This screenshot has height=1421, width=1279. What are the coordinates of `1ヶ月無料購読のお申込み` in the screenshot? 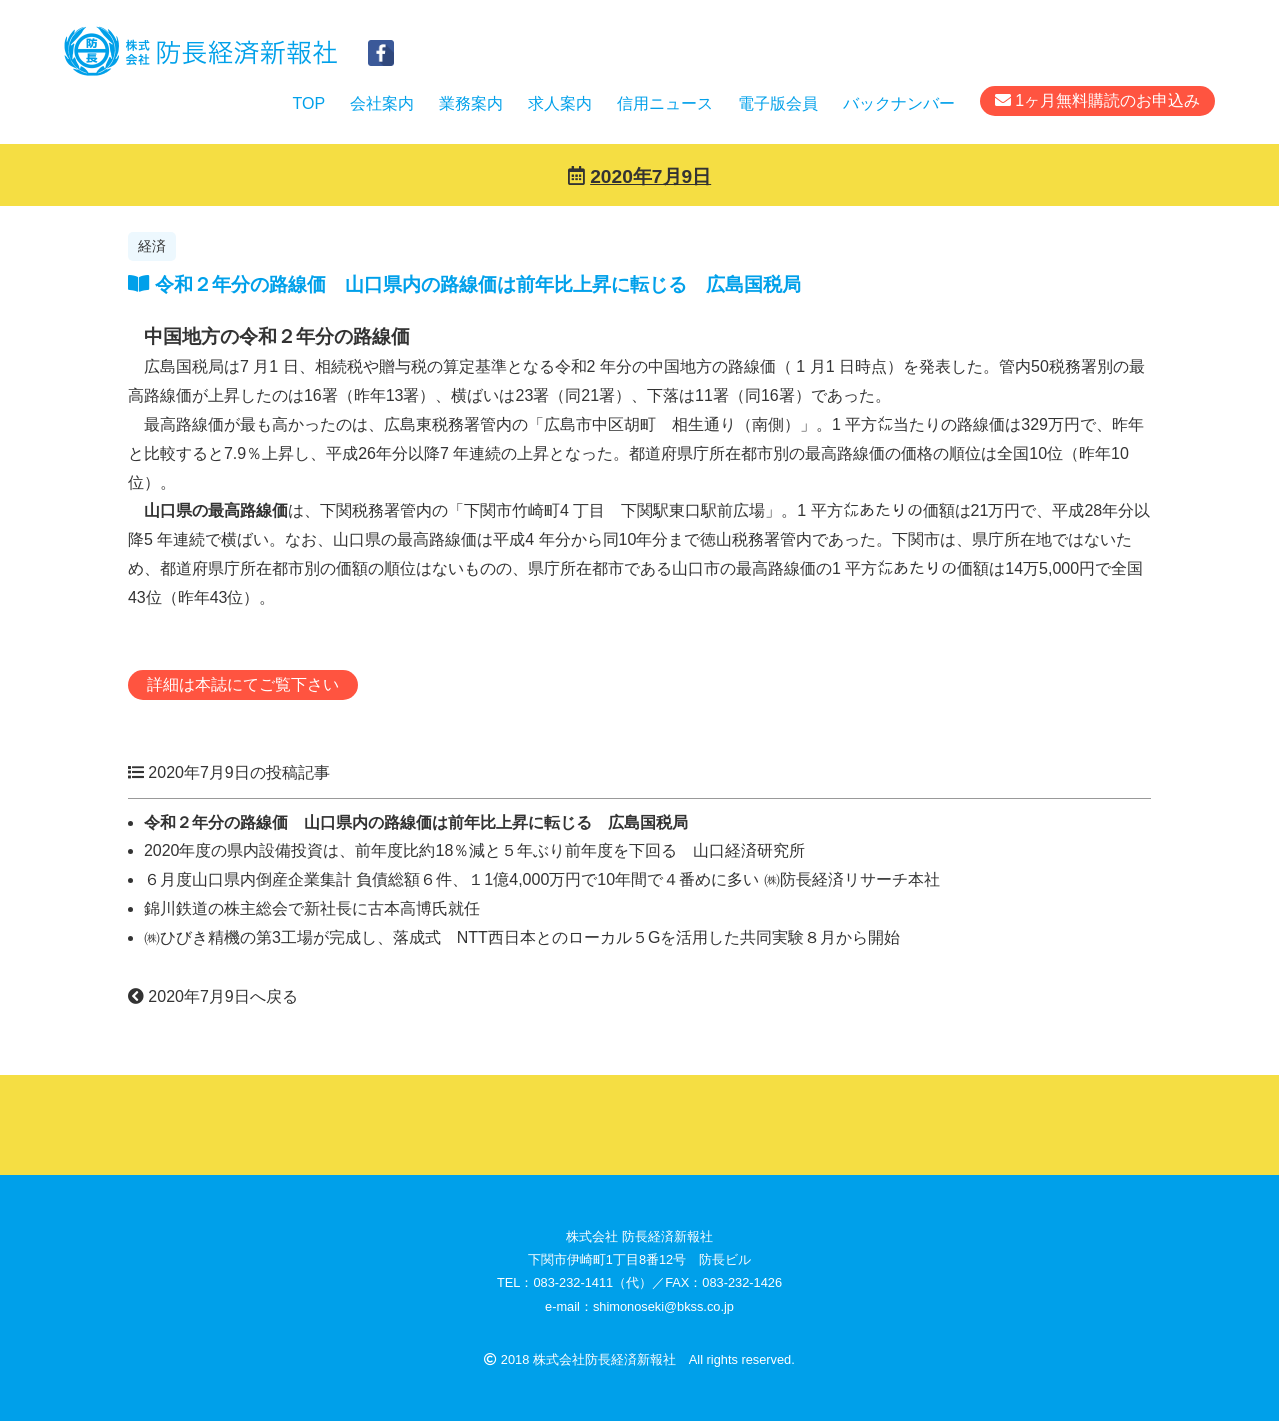 It's located at (1097, 100).